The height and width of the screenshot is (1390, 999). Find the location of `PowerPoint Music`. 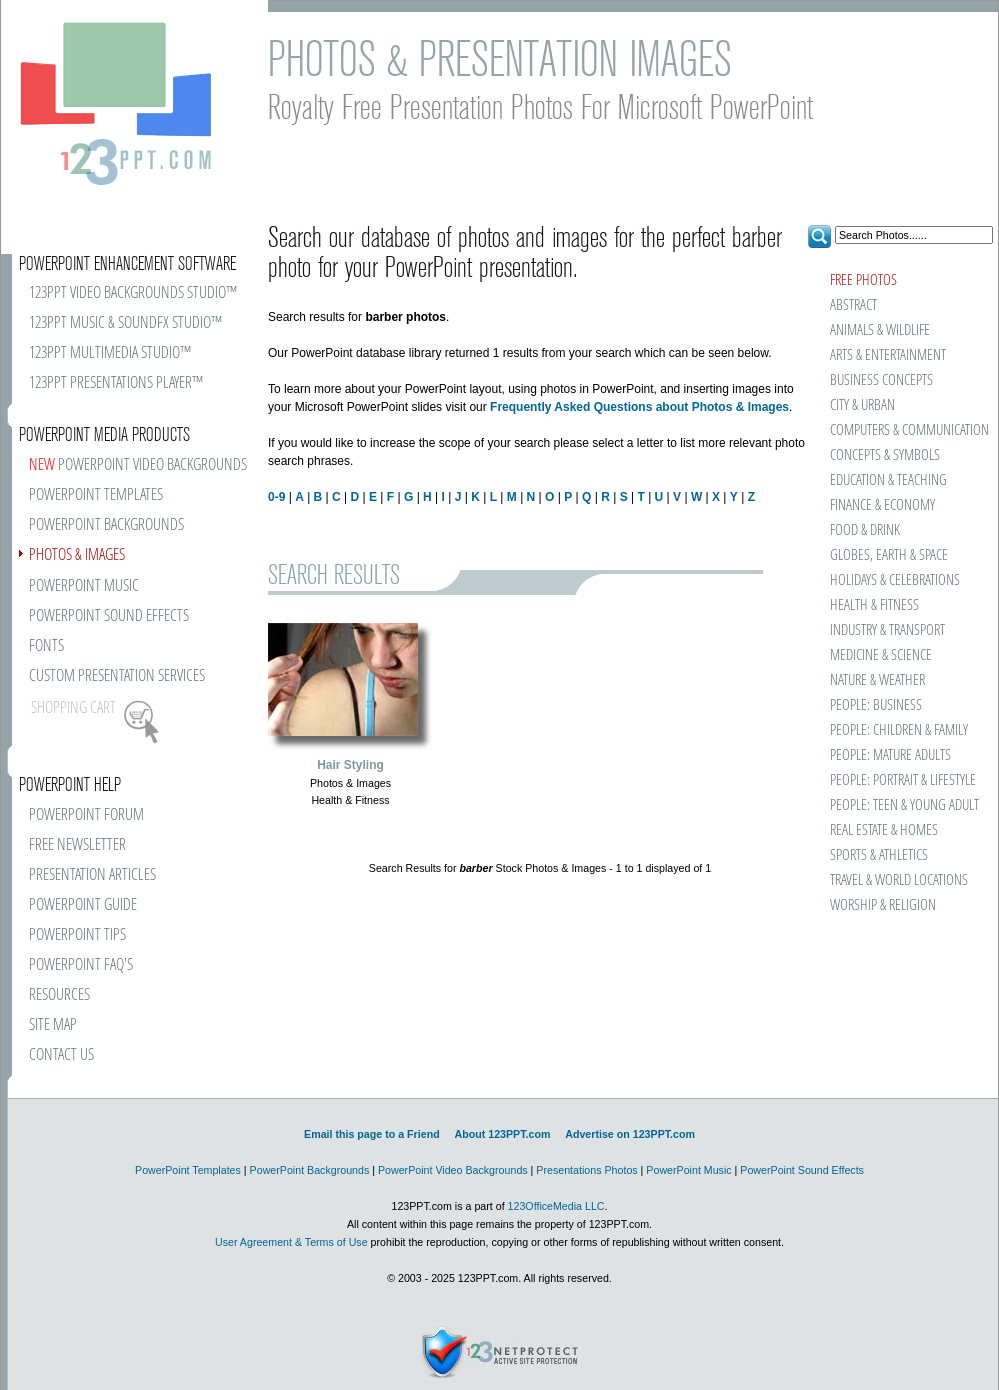

PowerPoint Music is located at coordinates (688, 1170).